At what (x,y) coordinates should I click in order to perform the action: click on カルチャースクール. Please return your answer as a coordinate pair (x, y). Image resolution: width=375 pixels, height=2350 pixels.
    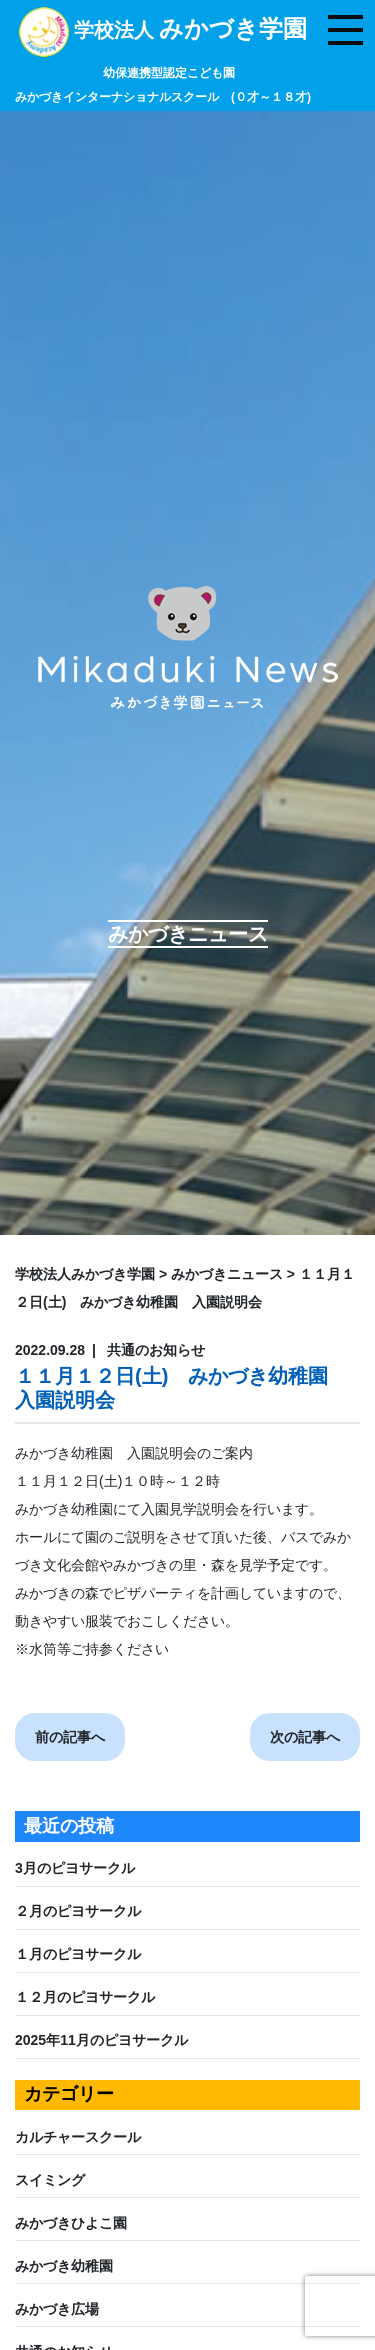
    Looking at the image, I should click on (78, 2137).